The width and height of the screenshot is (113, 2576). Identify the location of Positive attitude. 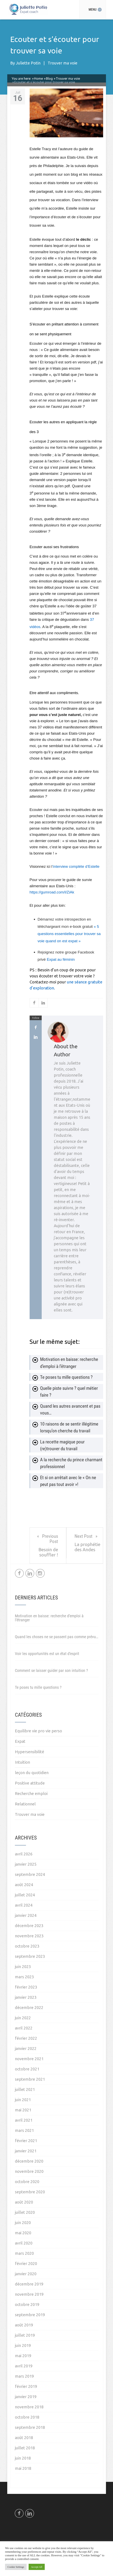
(30, 1783).